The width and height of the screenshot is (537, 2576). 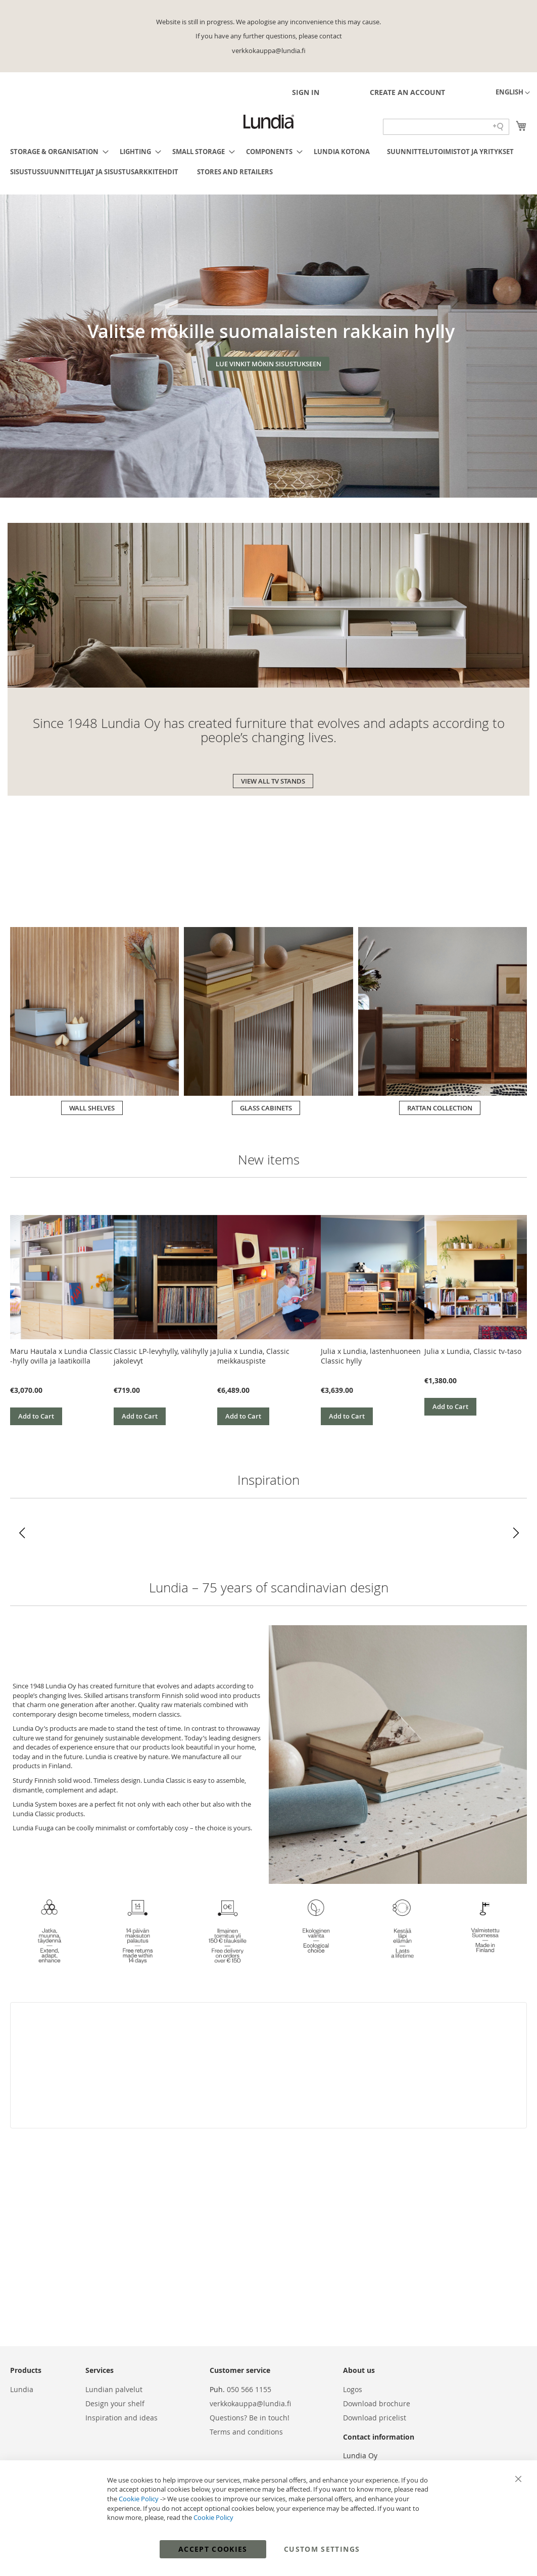 What do you see at coordinates (56, 151) in the screenshot?
I see `[menuitem]` at bounding box center [56, 151].